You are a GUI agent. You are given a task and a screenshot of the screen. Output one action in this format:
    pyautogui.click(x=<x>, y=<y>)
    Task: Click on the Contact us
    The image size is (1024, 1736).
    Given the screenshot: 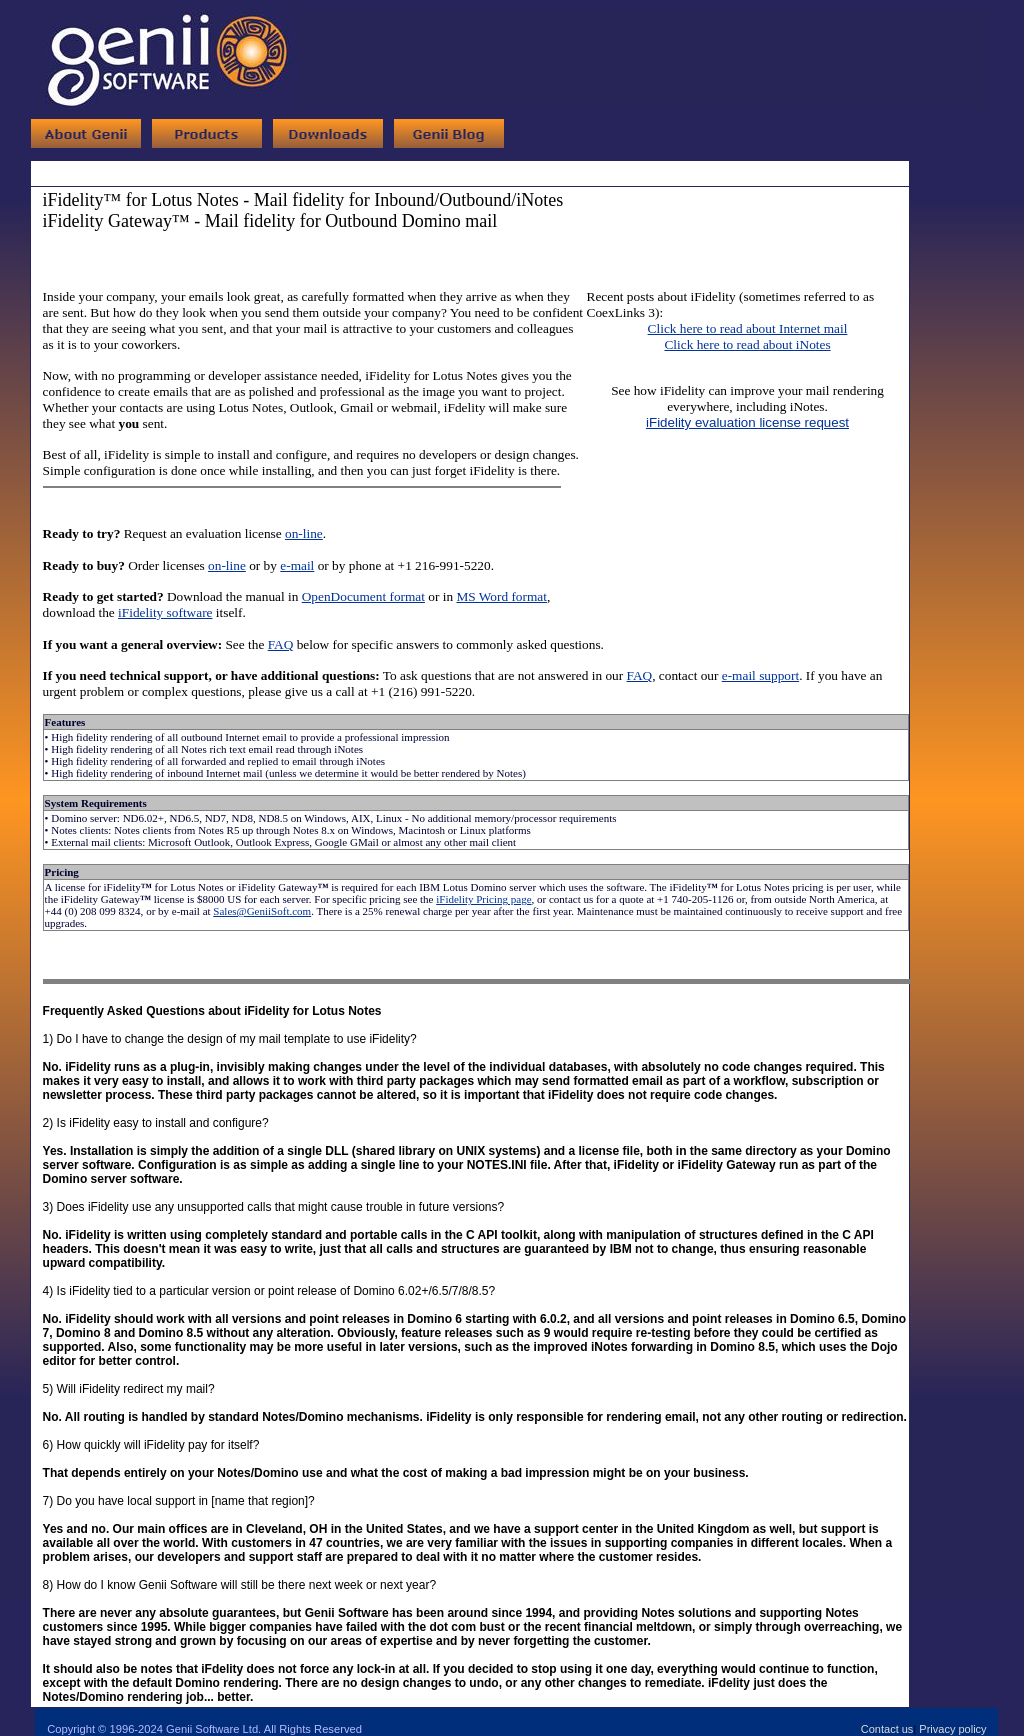 What is the action you would take?
    pyautogui.click(x=887, y=1729)
    